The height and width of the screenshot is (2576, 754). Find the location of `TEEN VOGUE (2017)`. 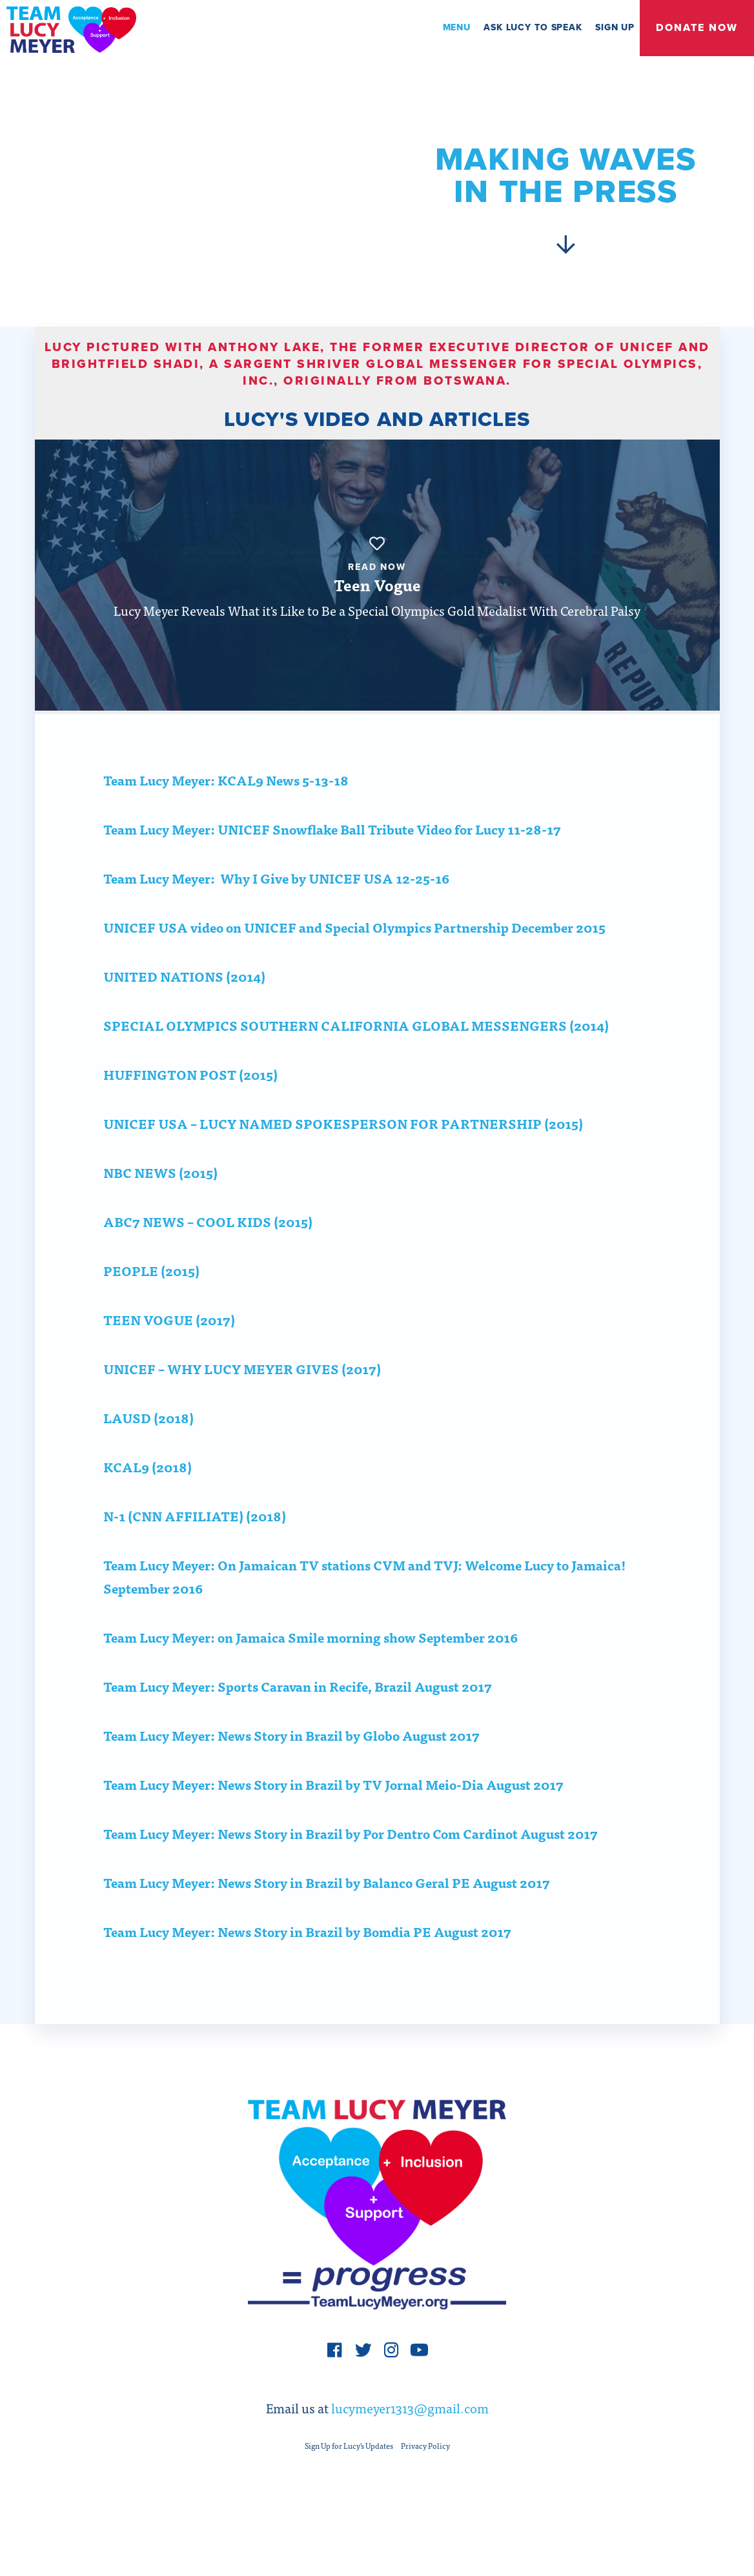

TEEN VOGUE (2017) is located at coordinates (169, 1350).